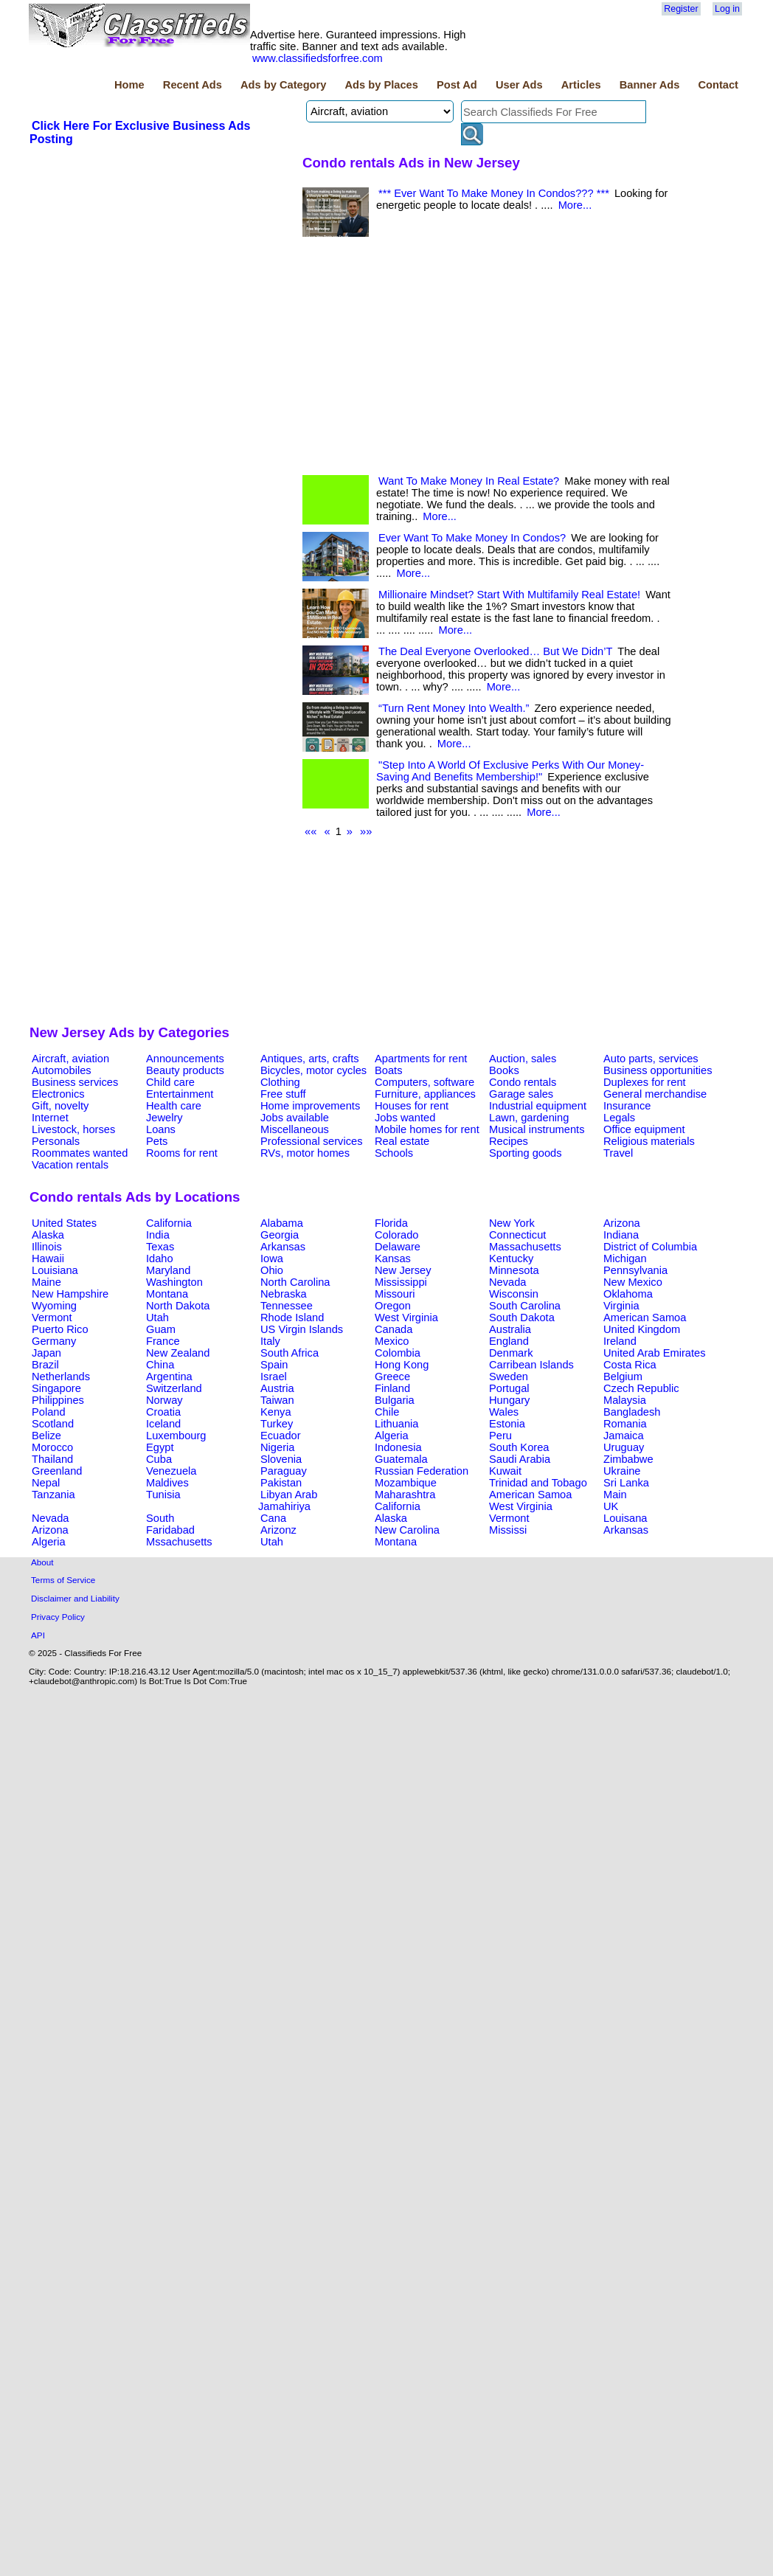  I want to click on »», so click(366, 831).